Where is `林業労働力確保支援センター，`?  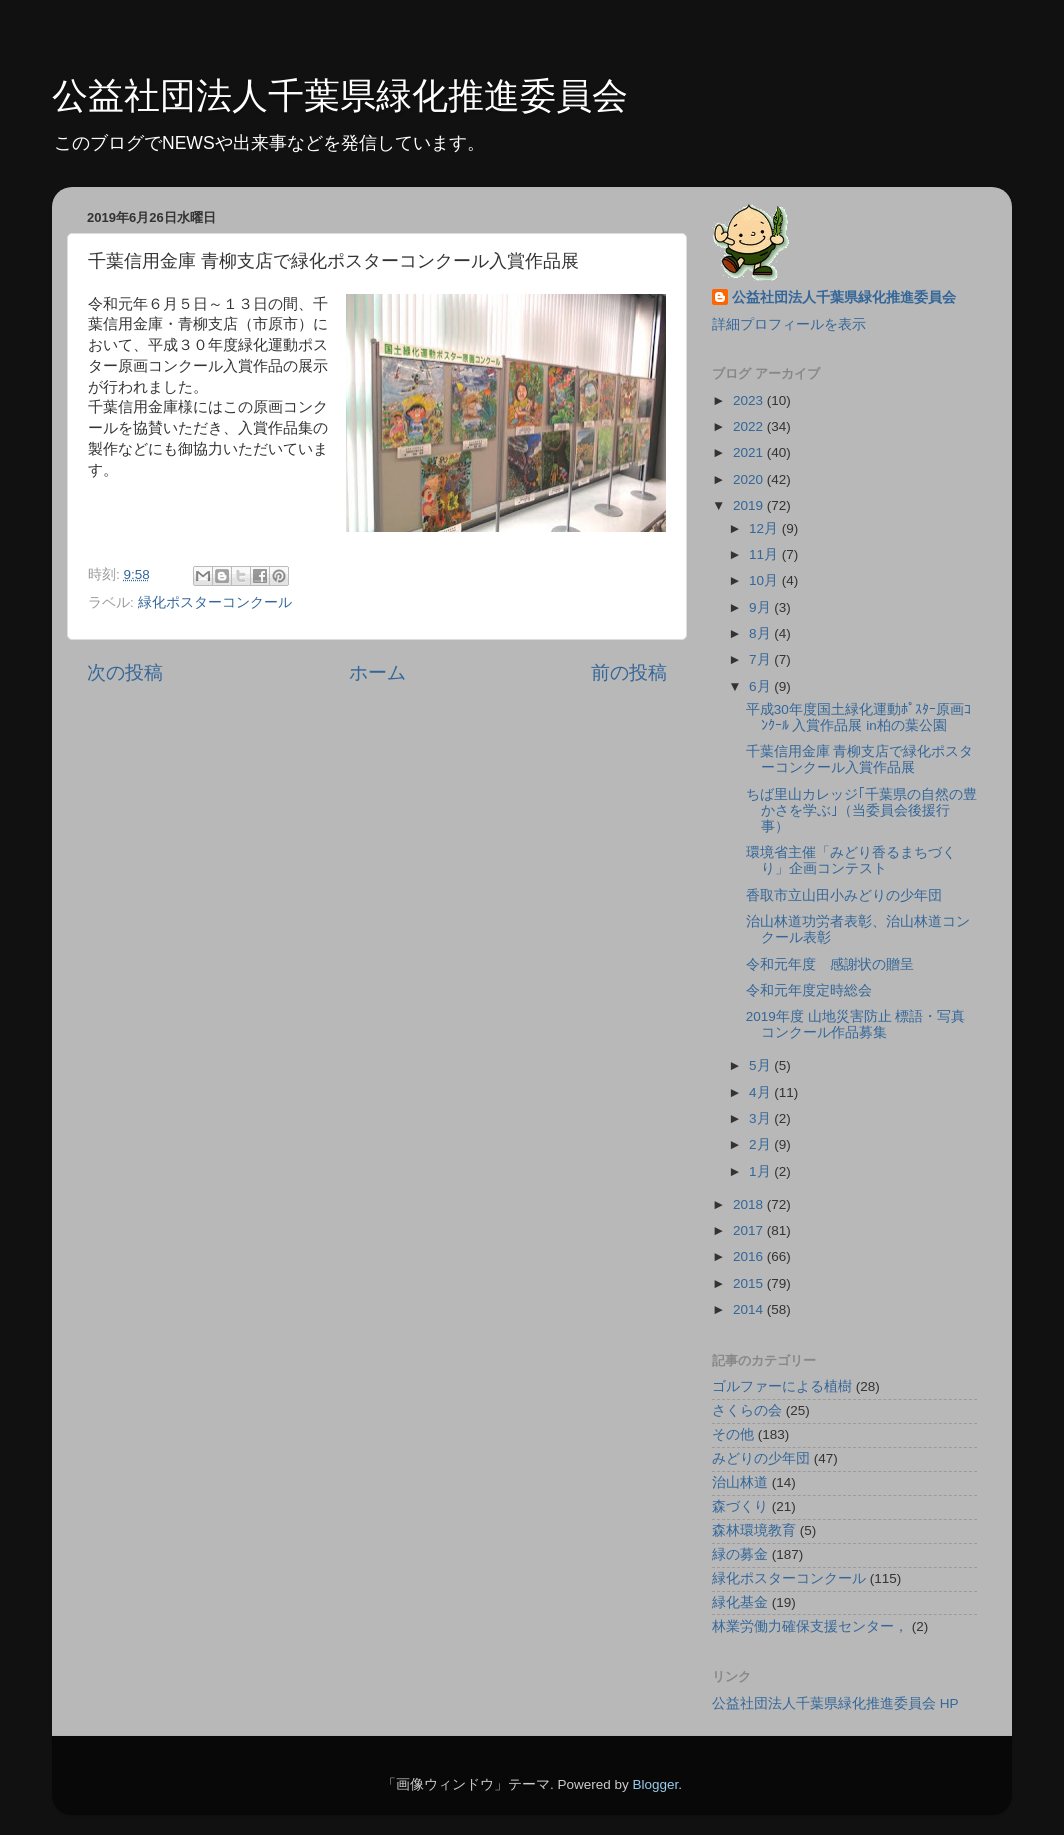
林業労働力確保支援センター， is located at coordinates (810, 1626).